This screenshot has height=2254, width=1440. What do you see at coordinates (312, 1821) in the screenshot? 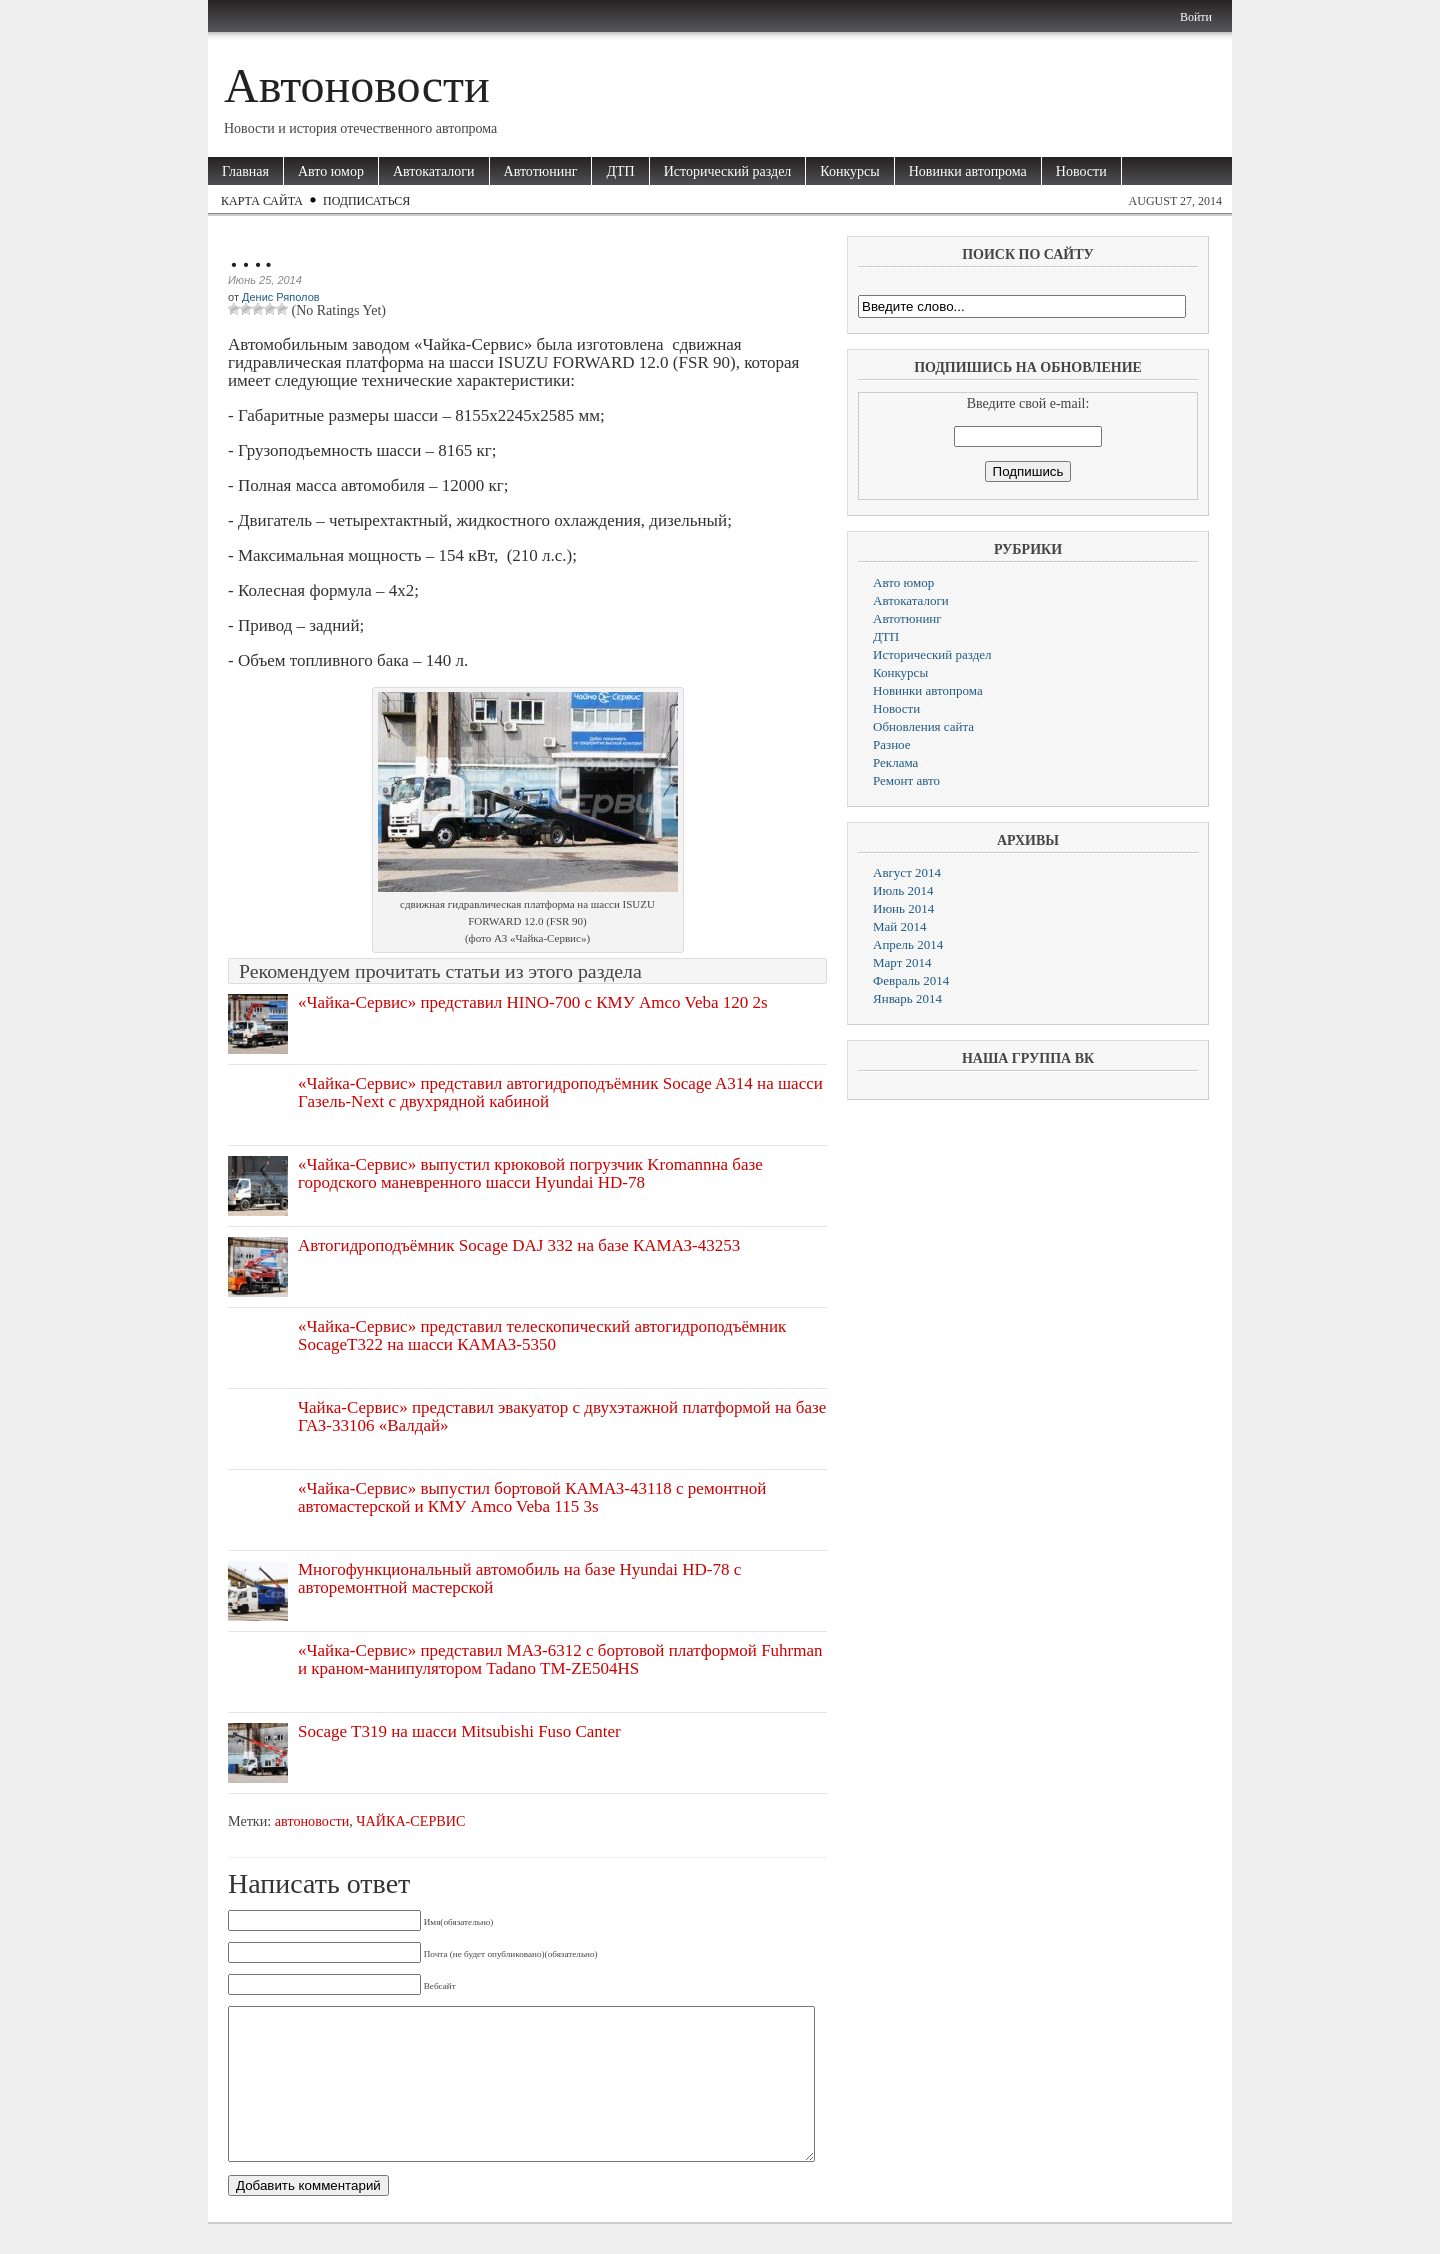
I see `автоновости` at bounding box center [312, 1821].